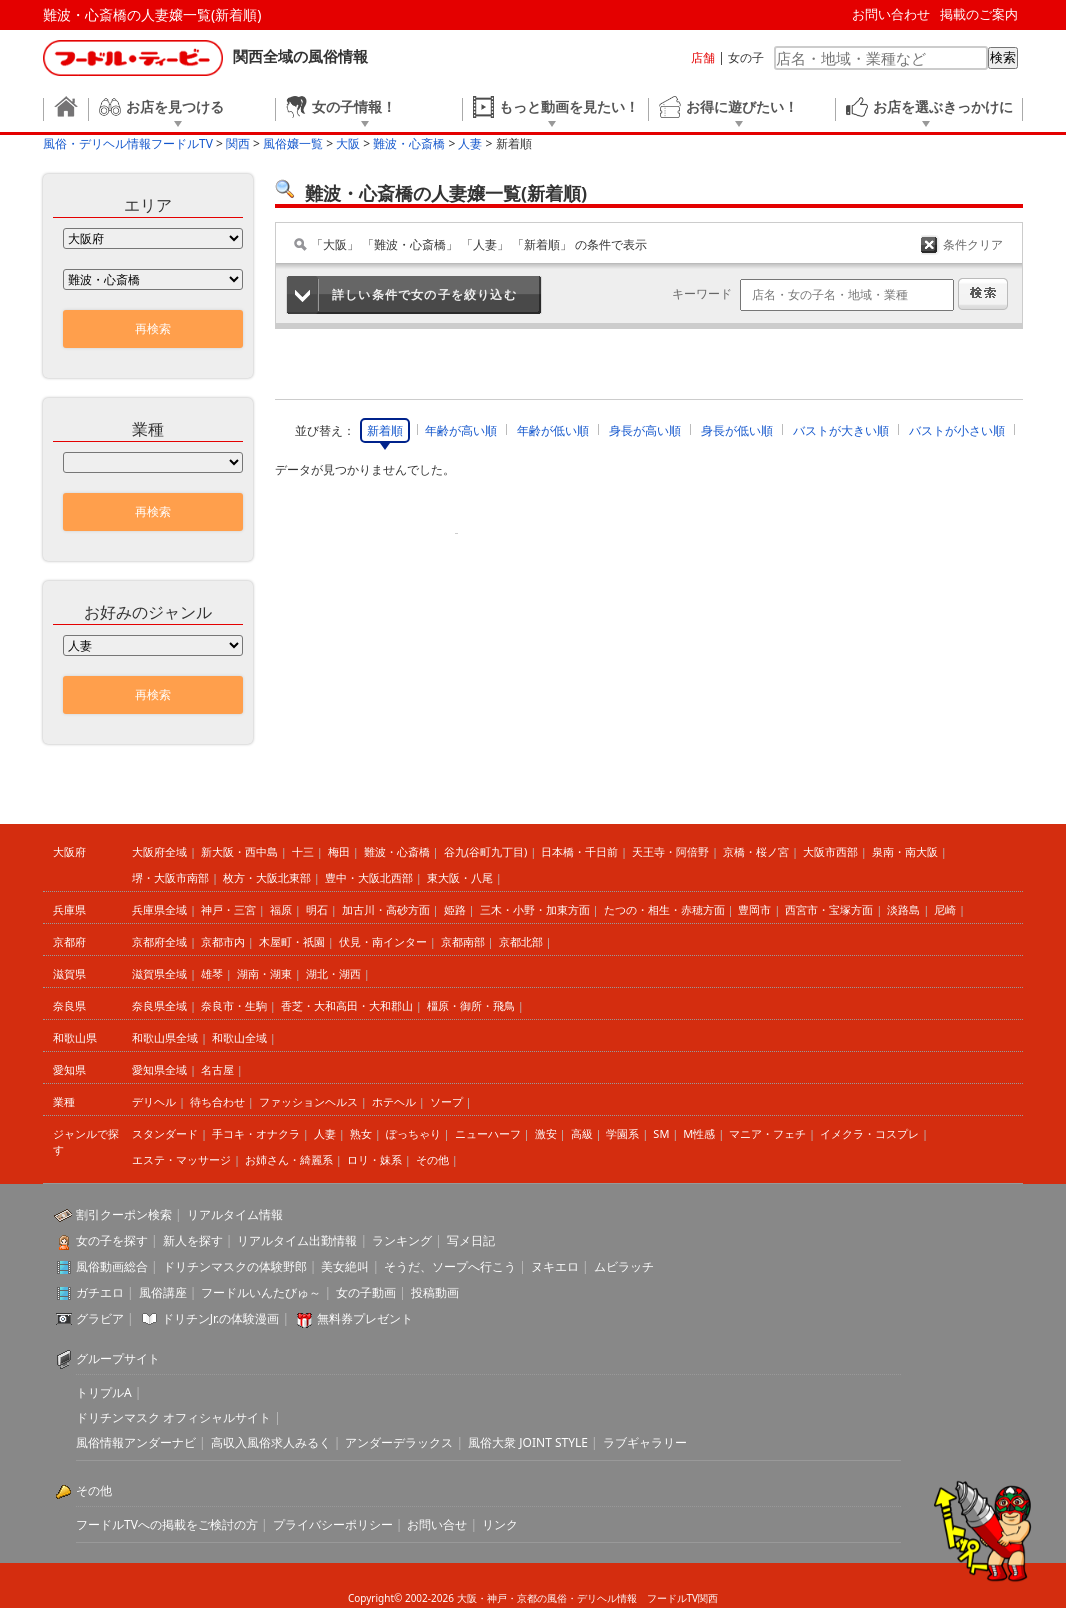  I want to click on 尼崎, so click(945, 909).